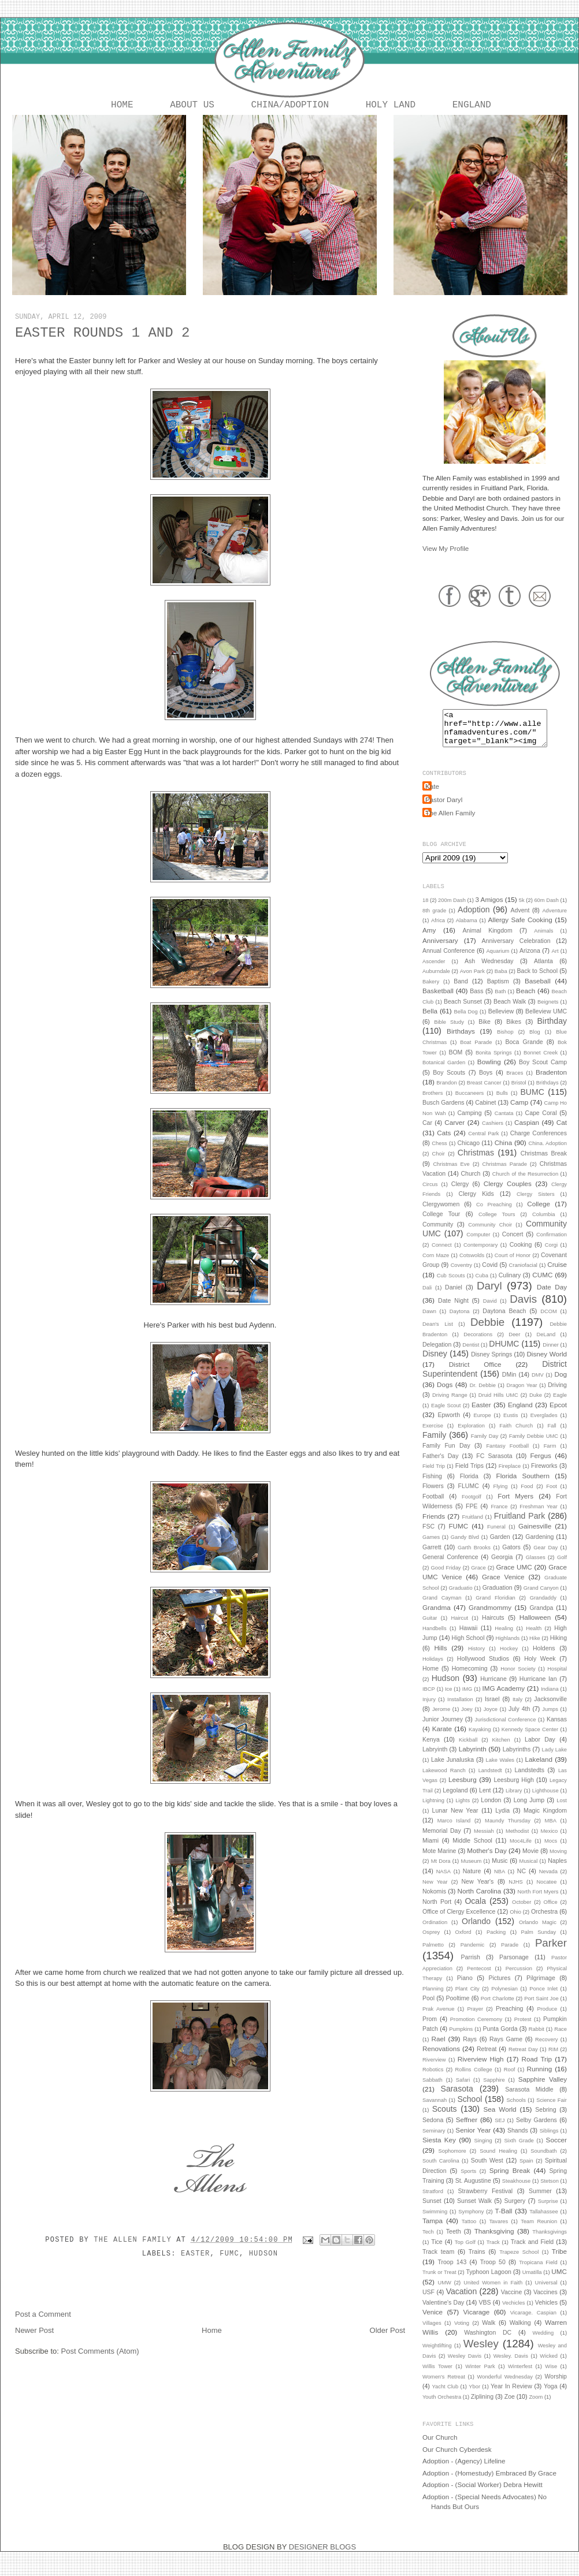 This screenshot has width=579, height=2576. What do you see at coordinates (438, 2018) in the screenshot?
I see `Prak Avenue` at bounding box center [438, 2018].